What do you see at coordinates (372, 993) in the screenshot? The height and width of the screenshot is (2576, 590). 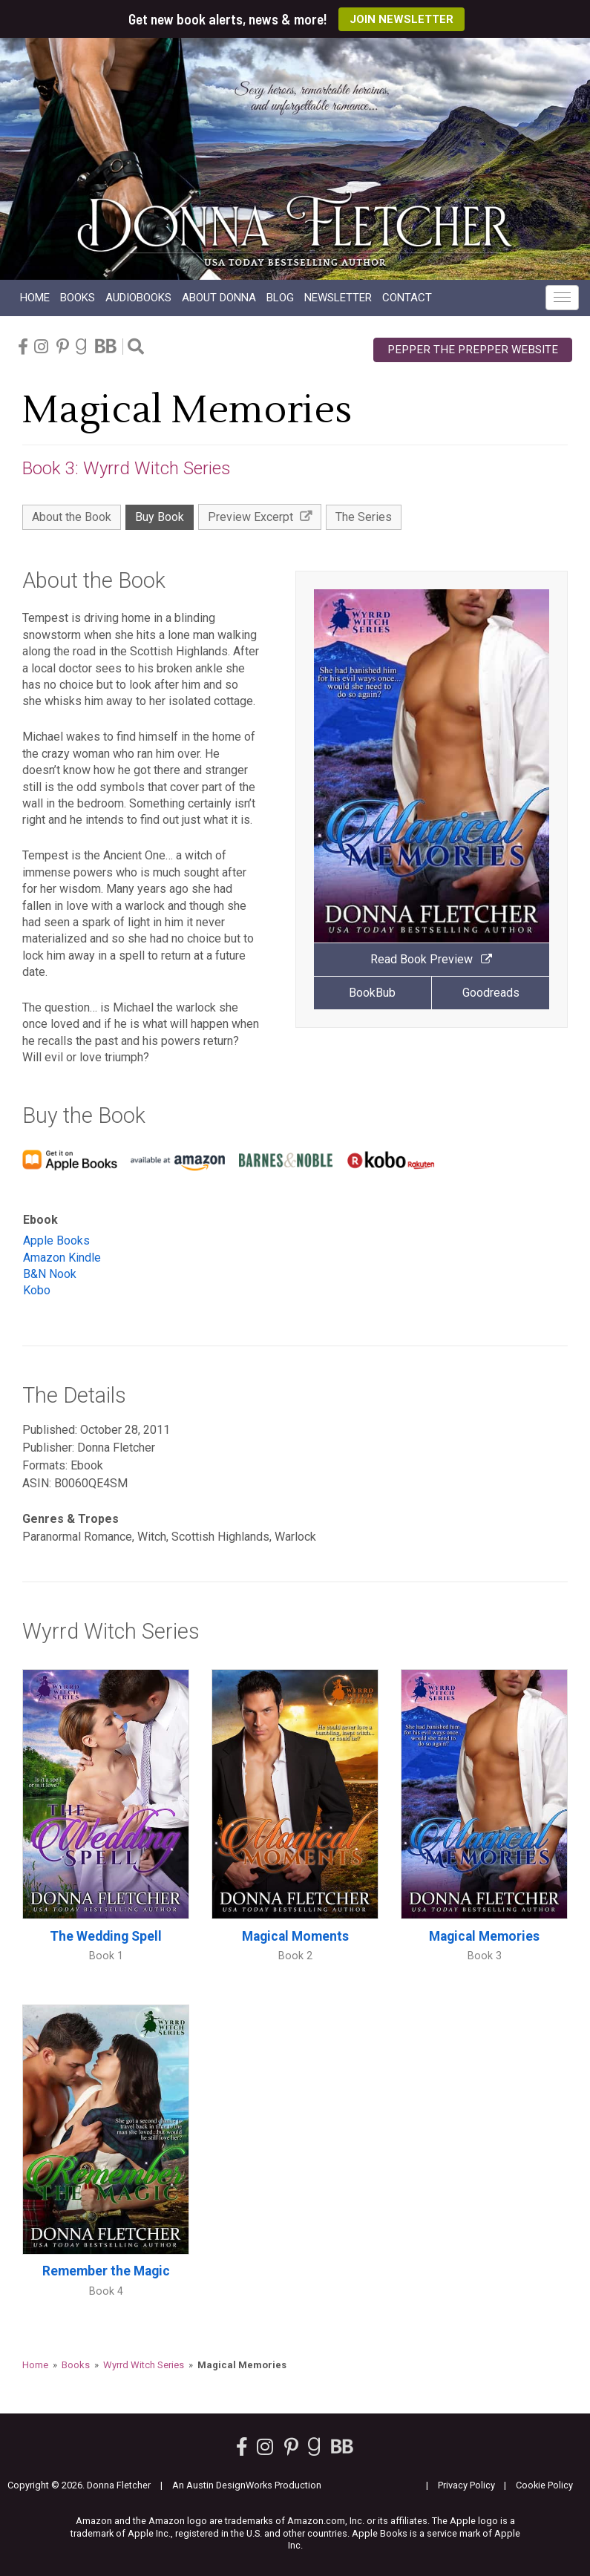 I see `BookBub` at bounding box center [372, 993].